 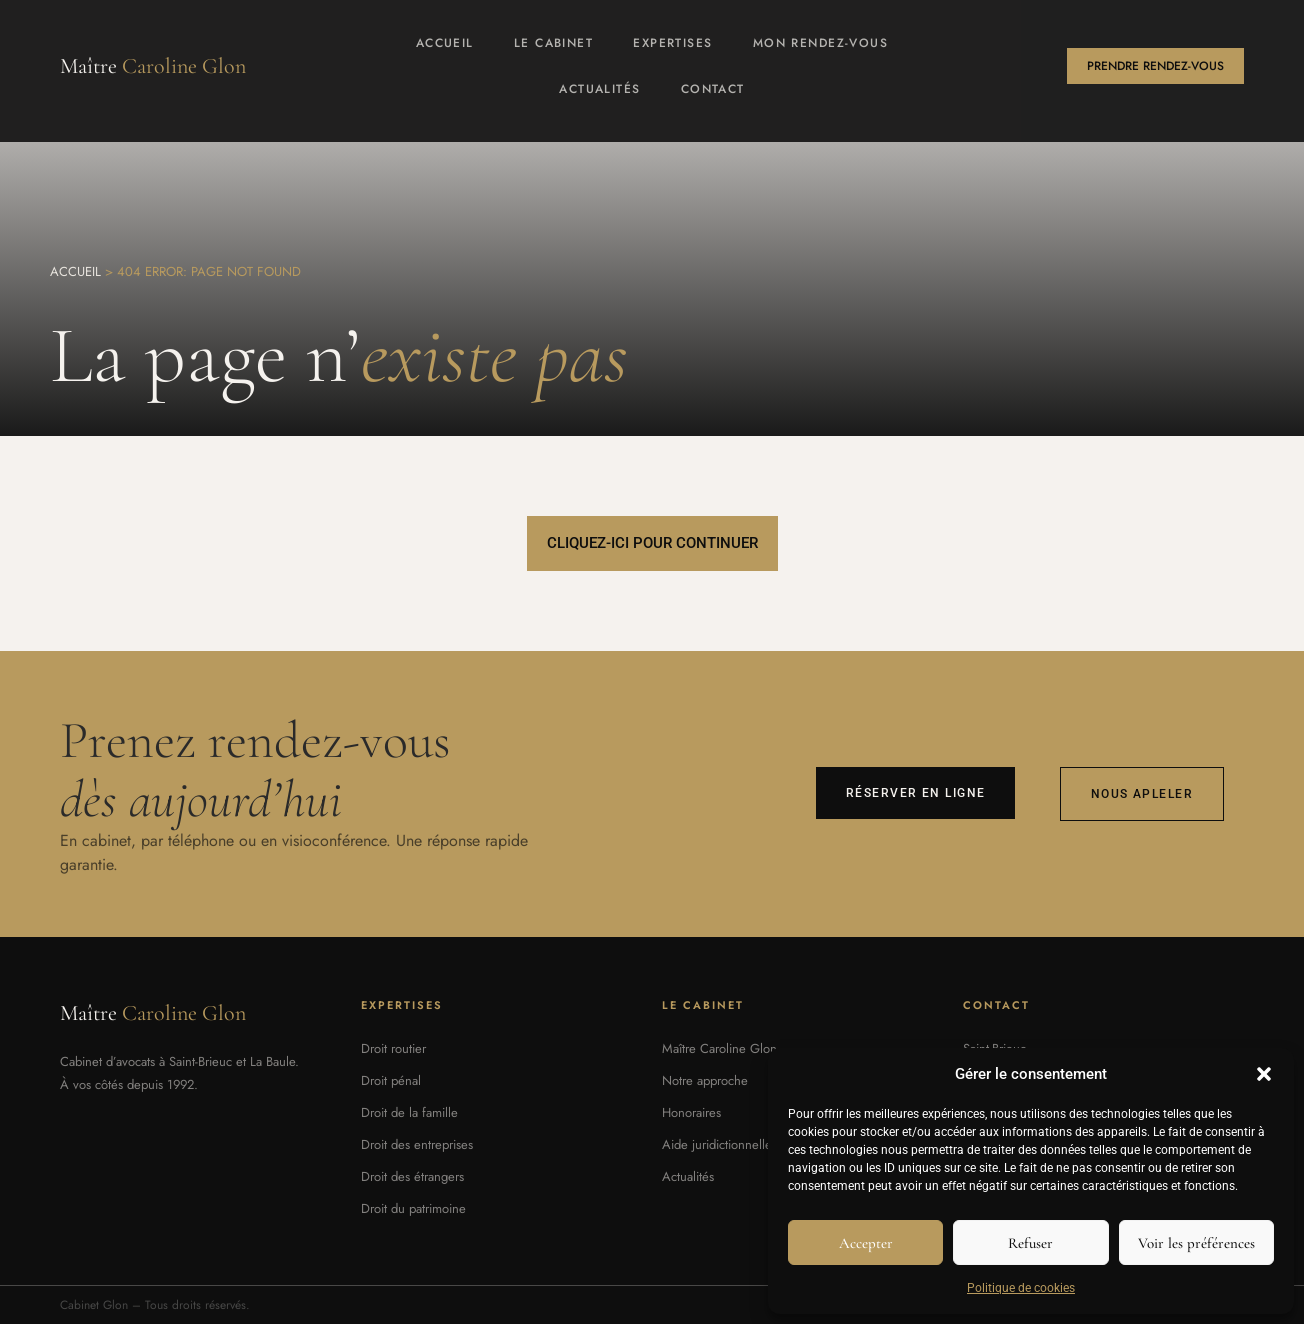 What do you see at coordinates (866, 1243) in the screenshot?
I see `Accepter` at bounding box center [866, 1243].